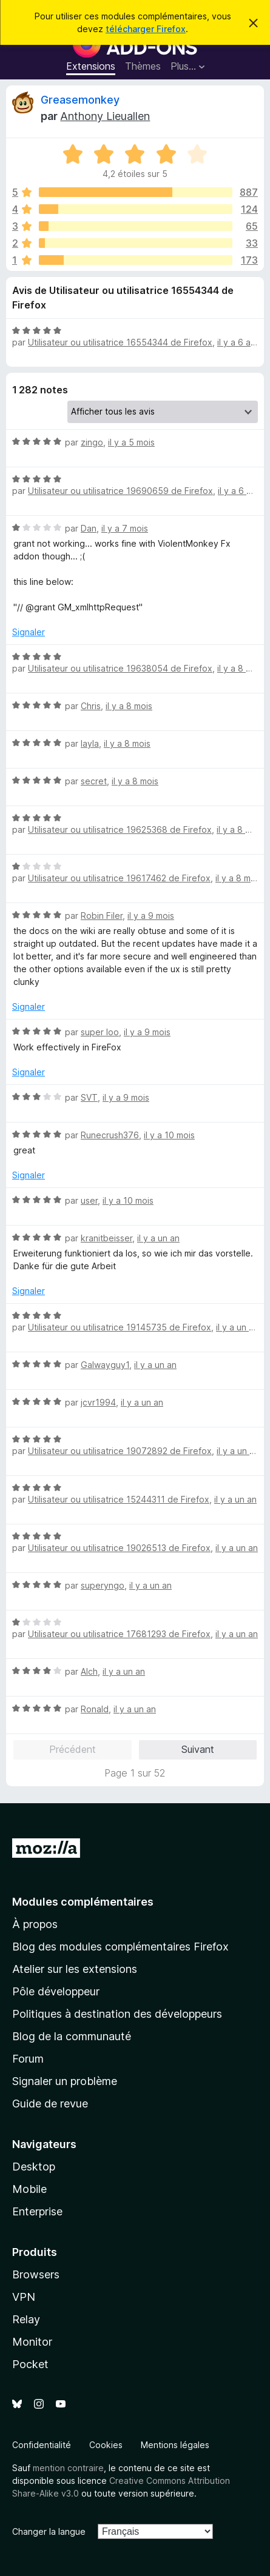  What do you see at coordinates (119, 878) in the screenshot?
I see `Utilisateur ou utilisatrice 19617462 de Firefox` at bounding box center [119, 878].